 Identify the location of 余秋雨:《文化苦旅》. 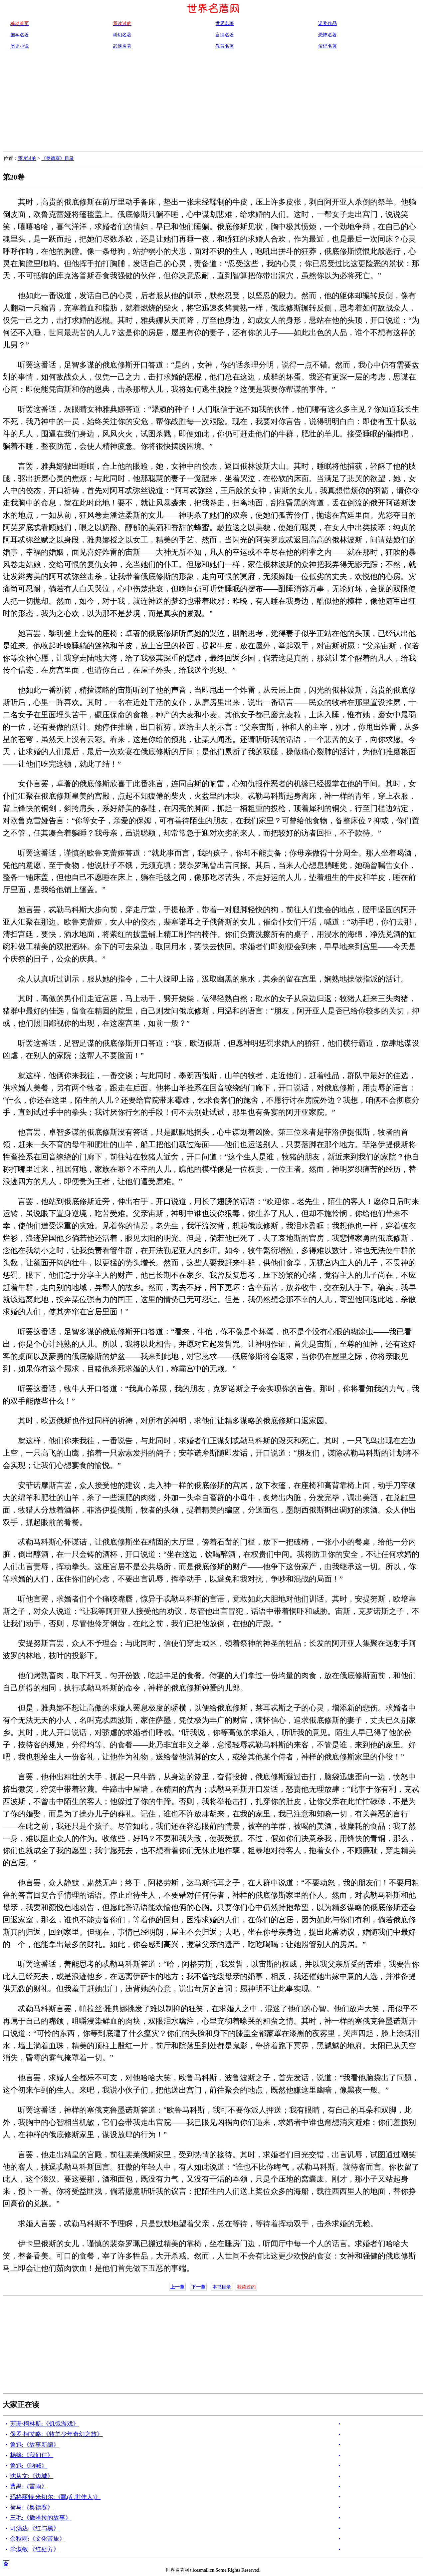
(38, 2538).